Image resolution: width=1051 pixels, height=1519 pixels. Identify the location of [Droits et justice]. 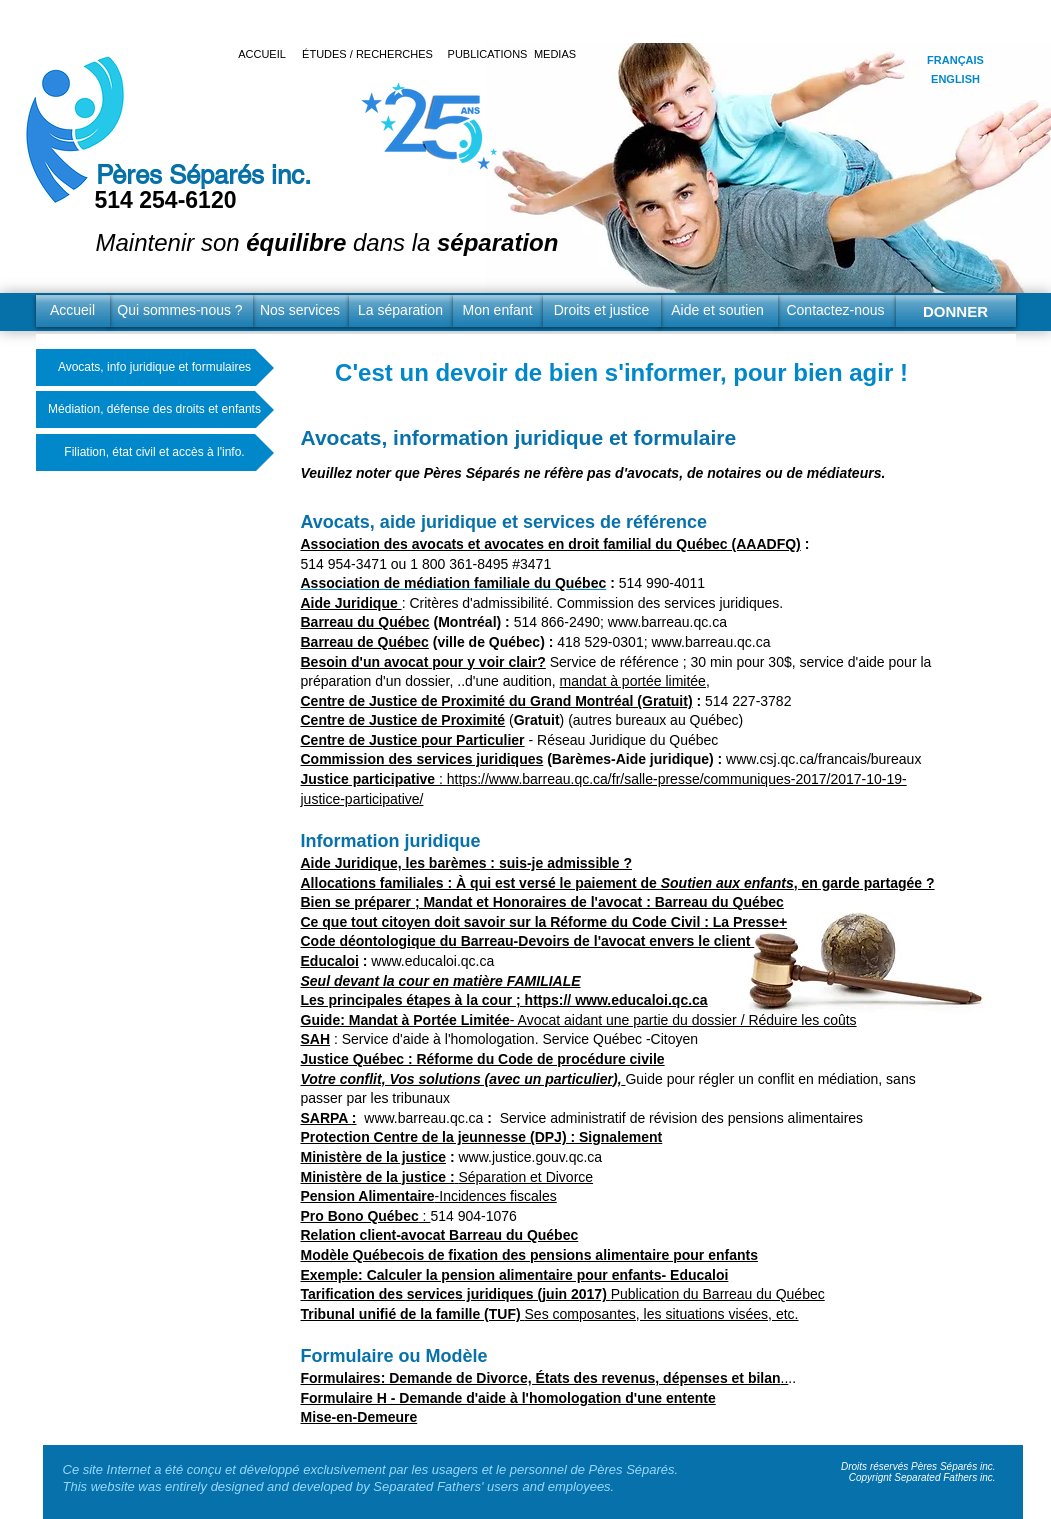
(602, 311).